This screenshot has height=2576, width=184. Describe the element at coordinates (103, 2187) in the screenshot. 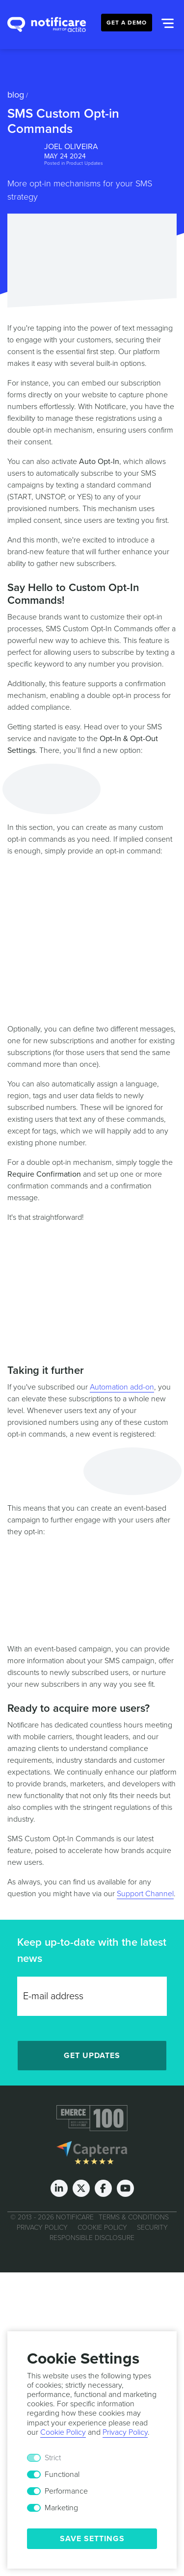

I see `[Facebook]` at that location.